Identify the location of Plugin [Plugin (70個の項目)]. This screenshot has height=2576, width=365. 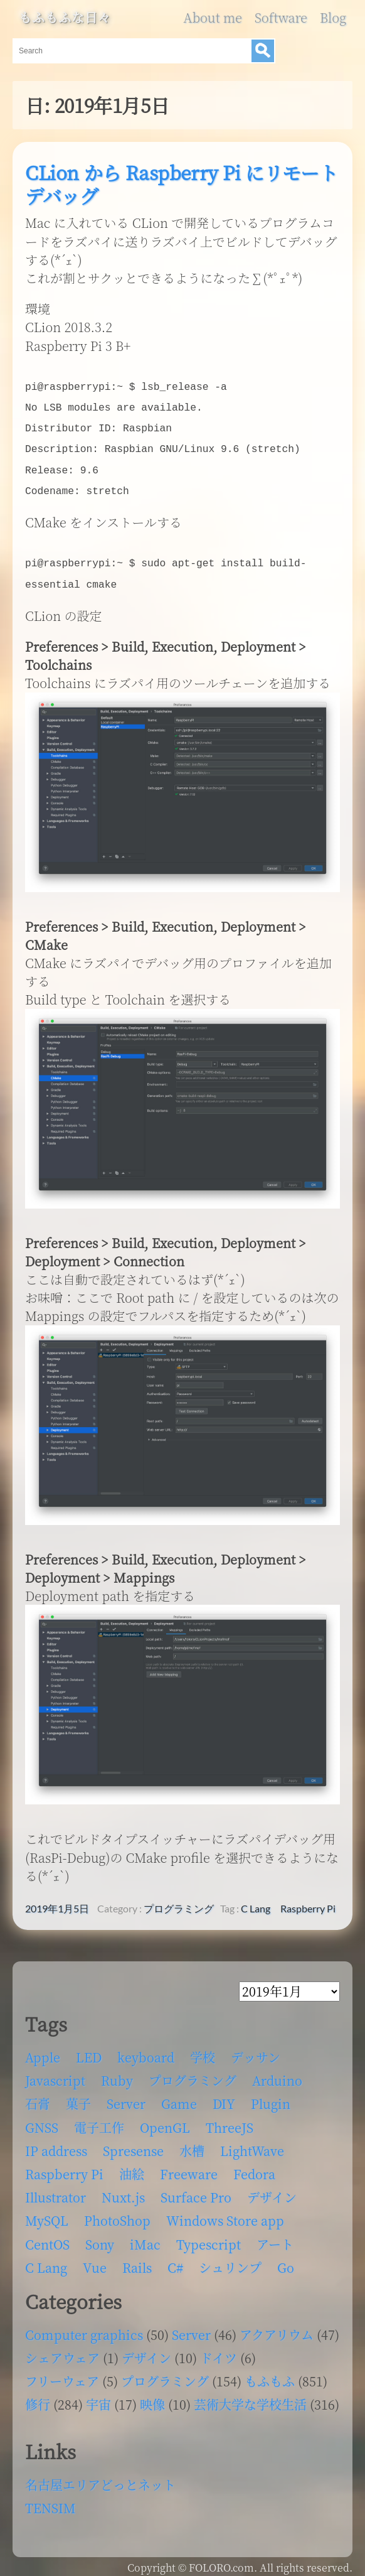
(270, 2097).